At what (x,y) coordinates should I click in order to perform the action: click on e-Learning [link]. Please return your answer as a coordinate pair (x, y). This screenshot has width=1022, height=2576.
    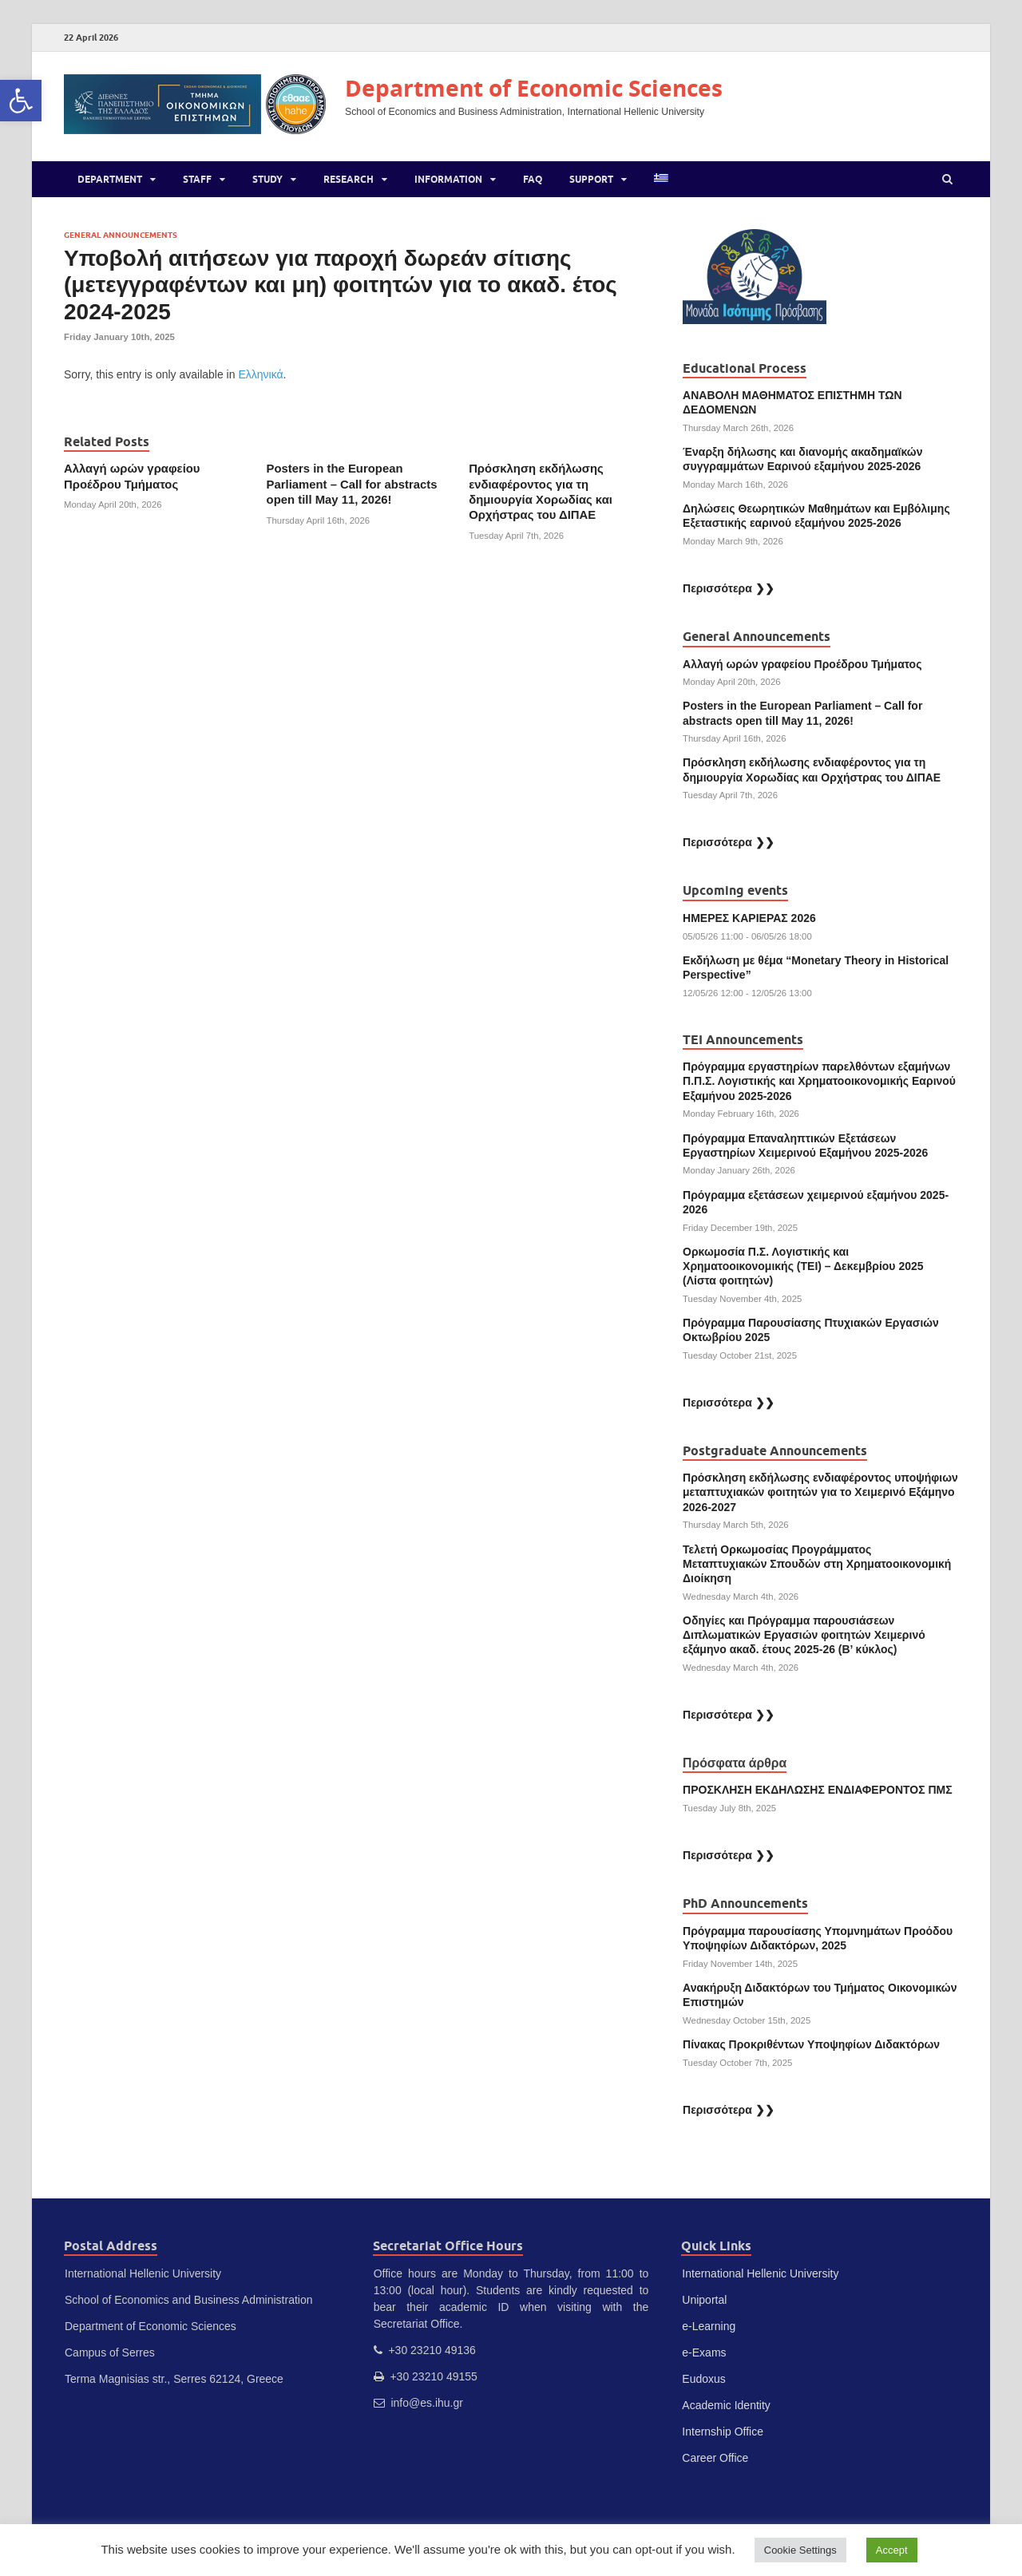
    Looking at the image, I should click on (708, 2326).